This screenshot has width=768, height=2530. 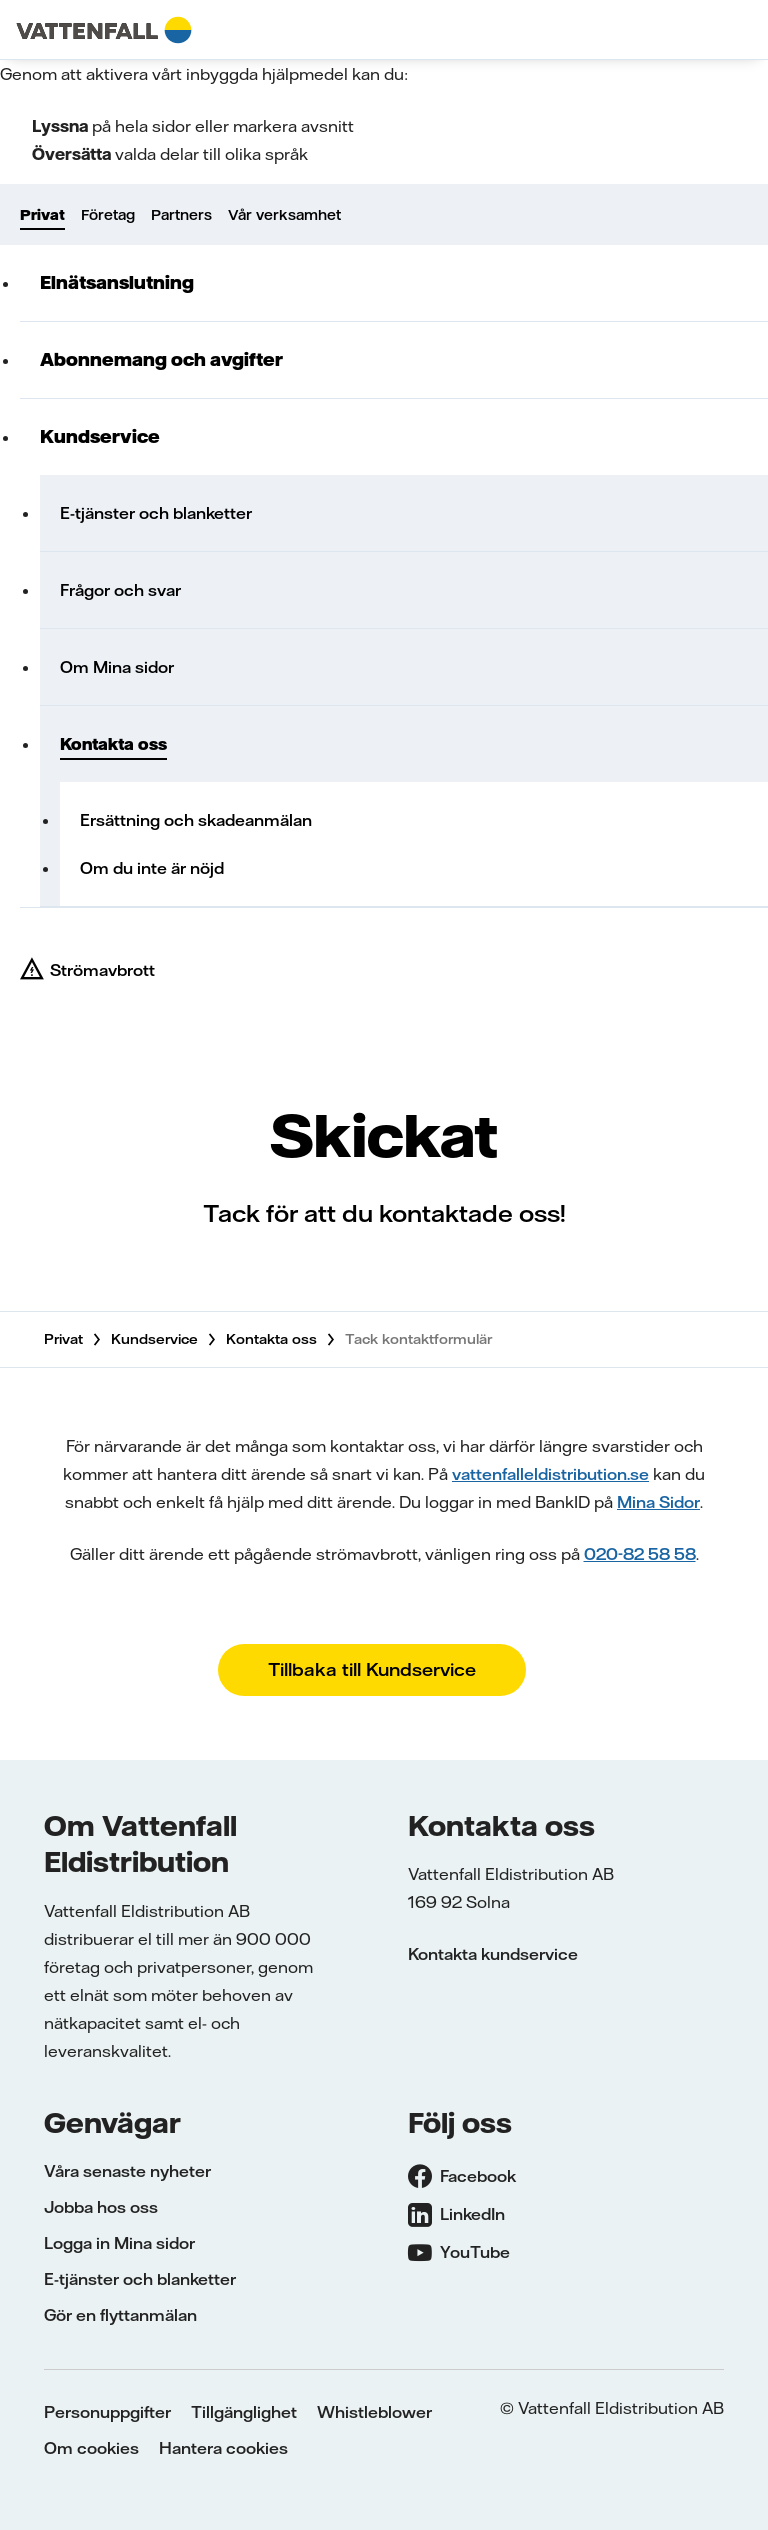 I want to click on Frågor och svar, so click(x=120, y=590).